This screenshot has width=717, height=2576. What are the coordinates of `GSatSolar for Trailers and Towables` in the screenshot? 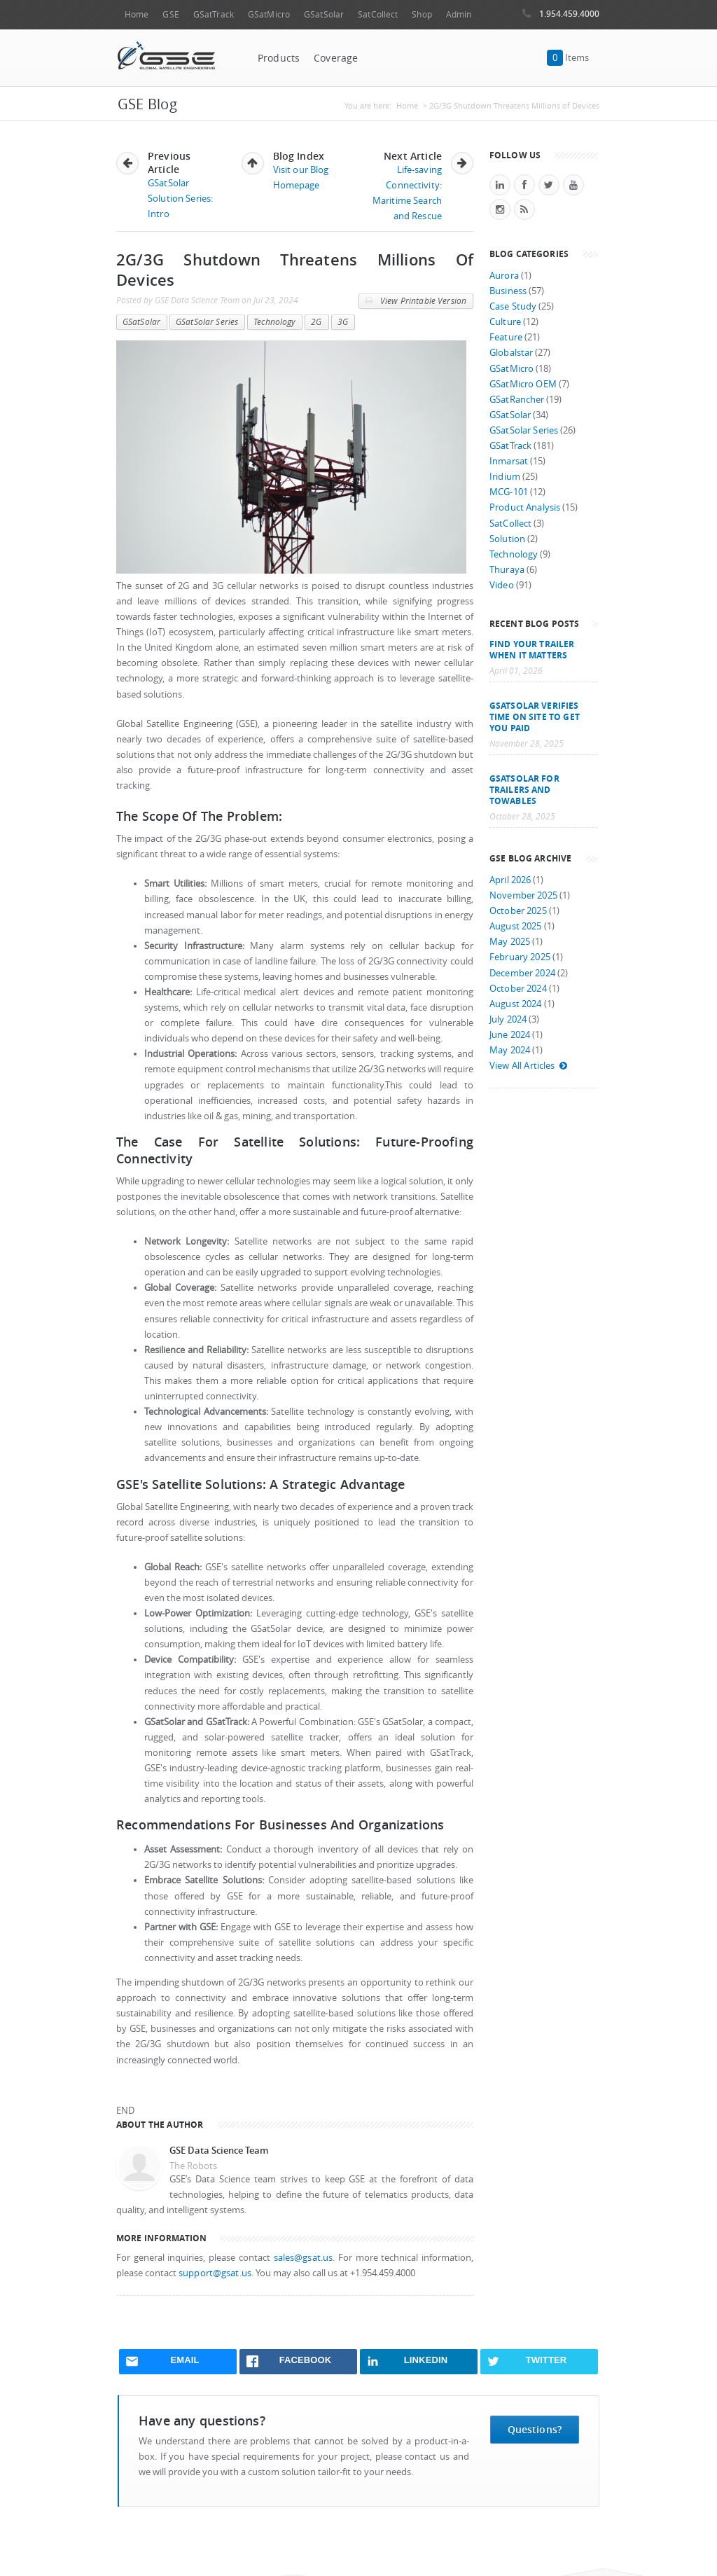 It's located at (524, 789).